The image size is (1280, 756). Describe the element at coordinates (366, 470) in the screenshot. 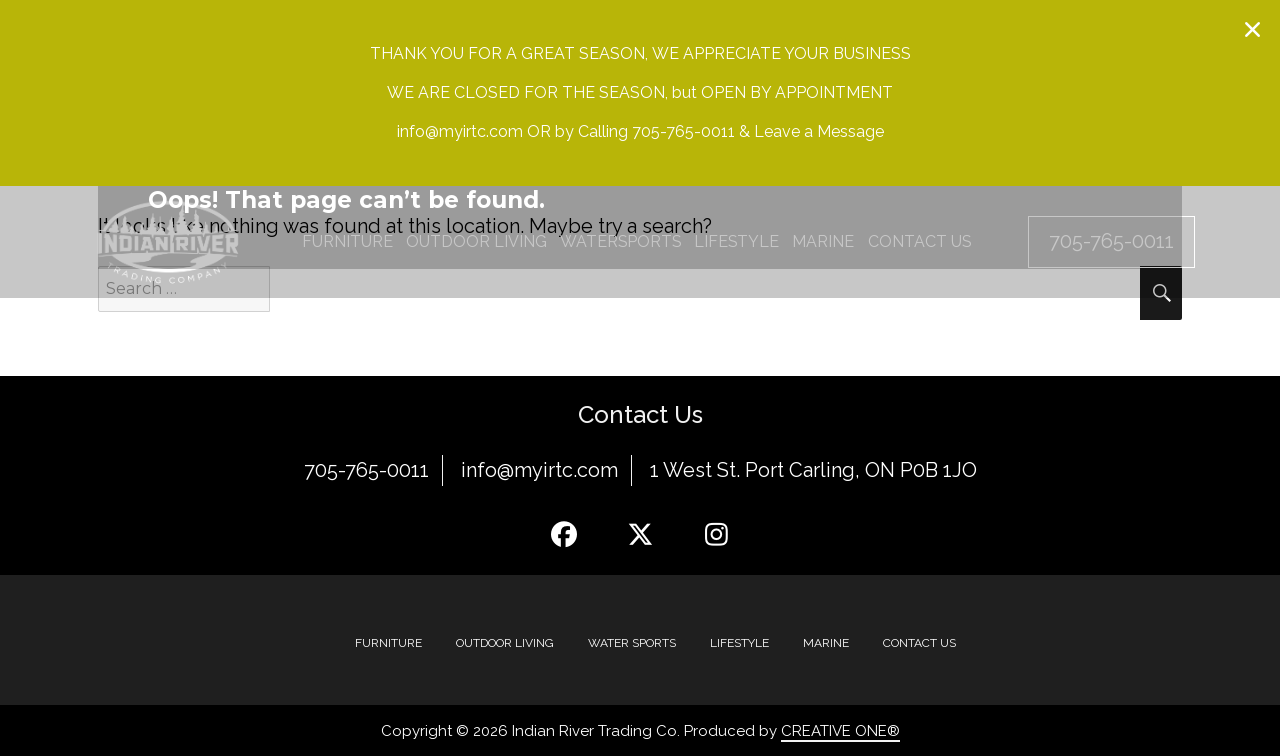

I see `705-765-0011` at that location.